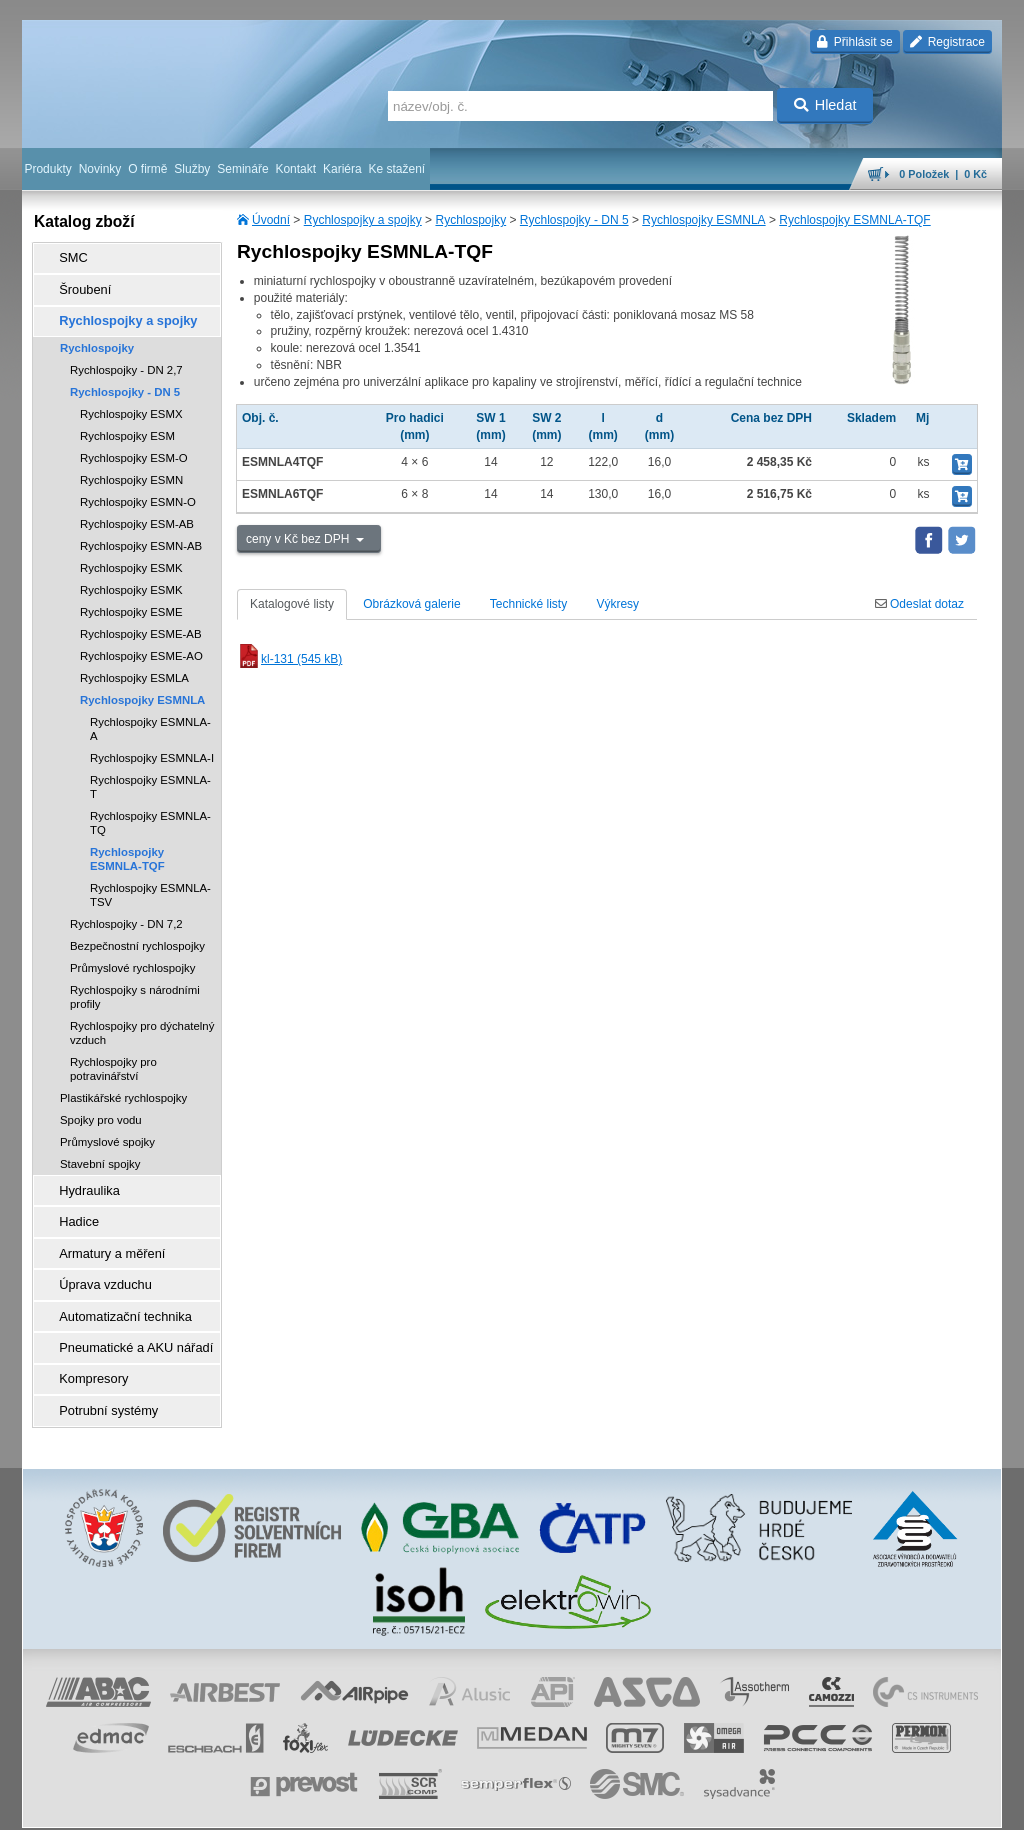  I want to click on Rychlospojky - DN 5, so click(574, 220).